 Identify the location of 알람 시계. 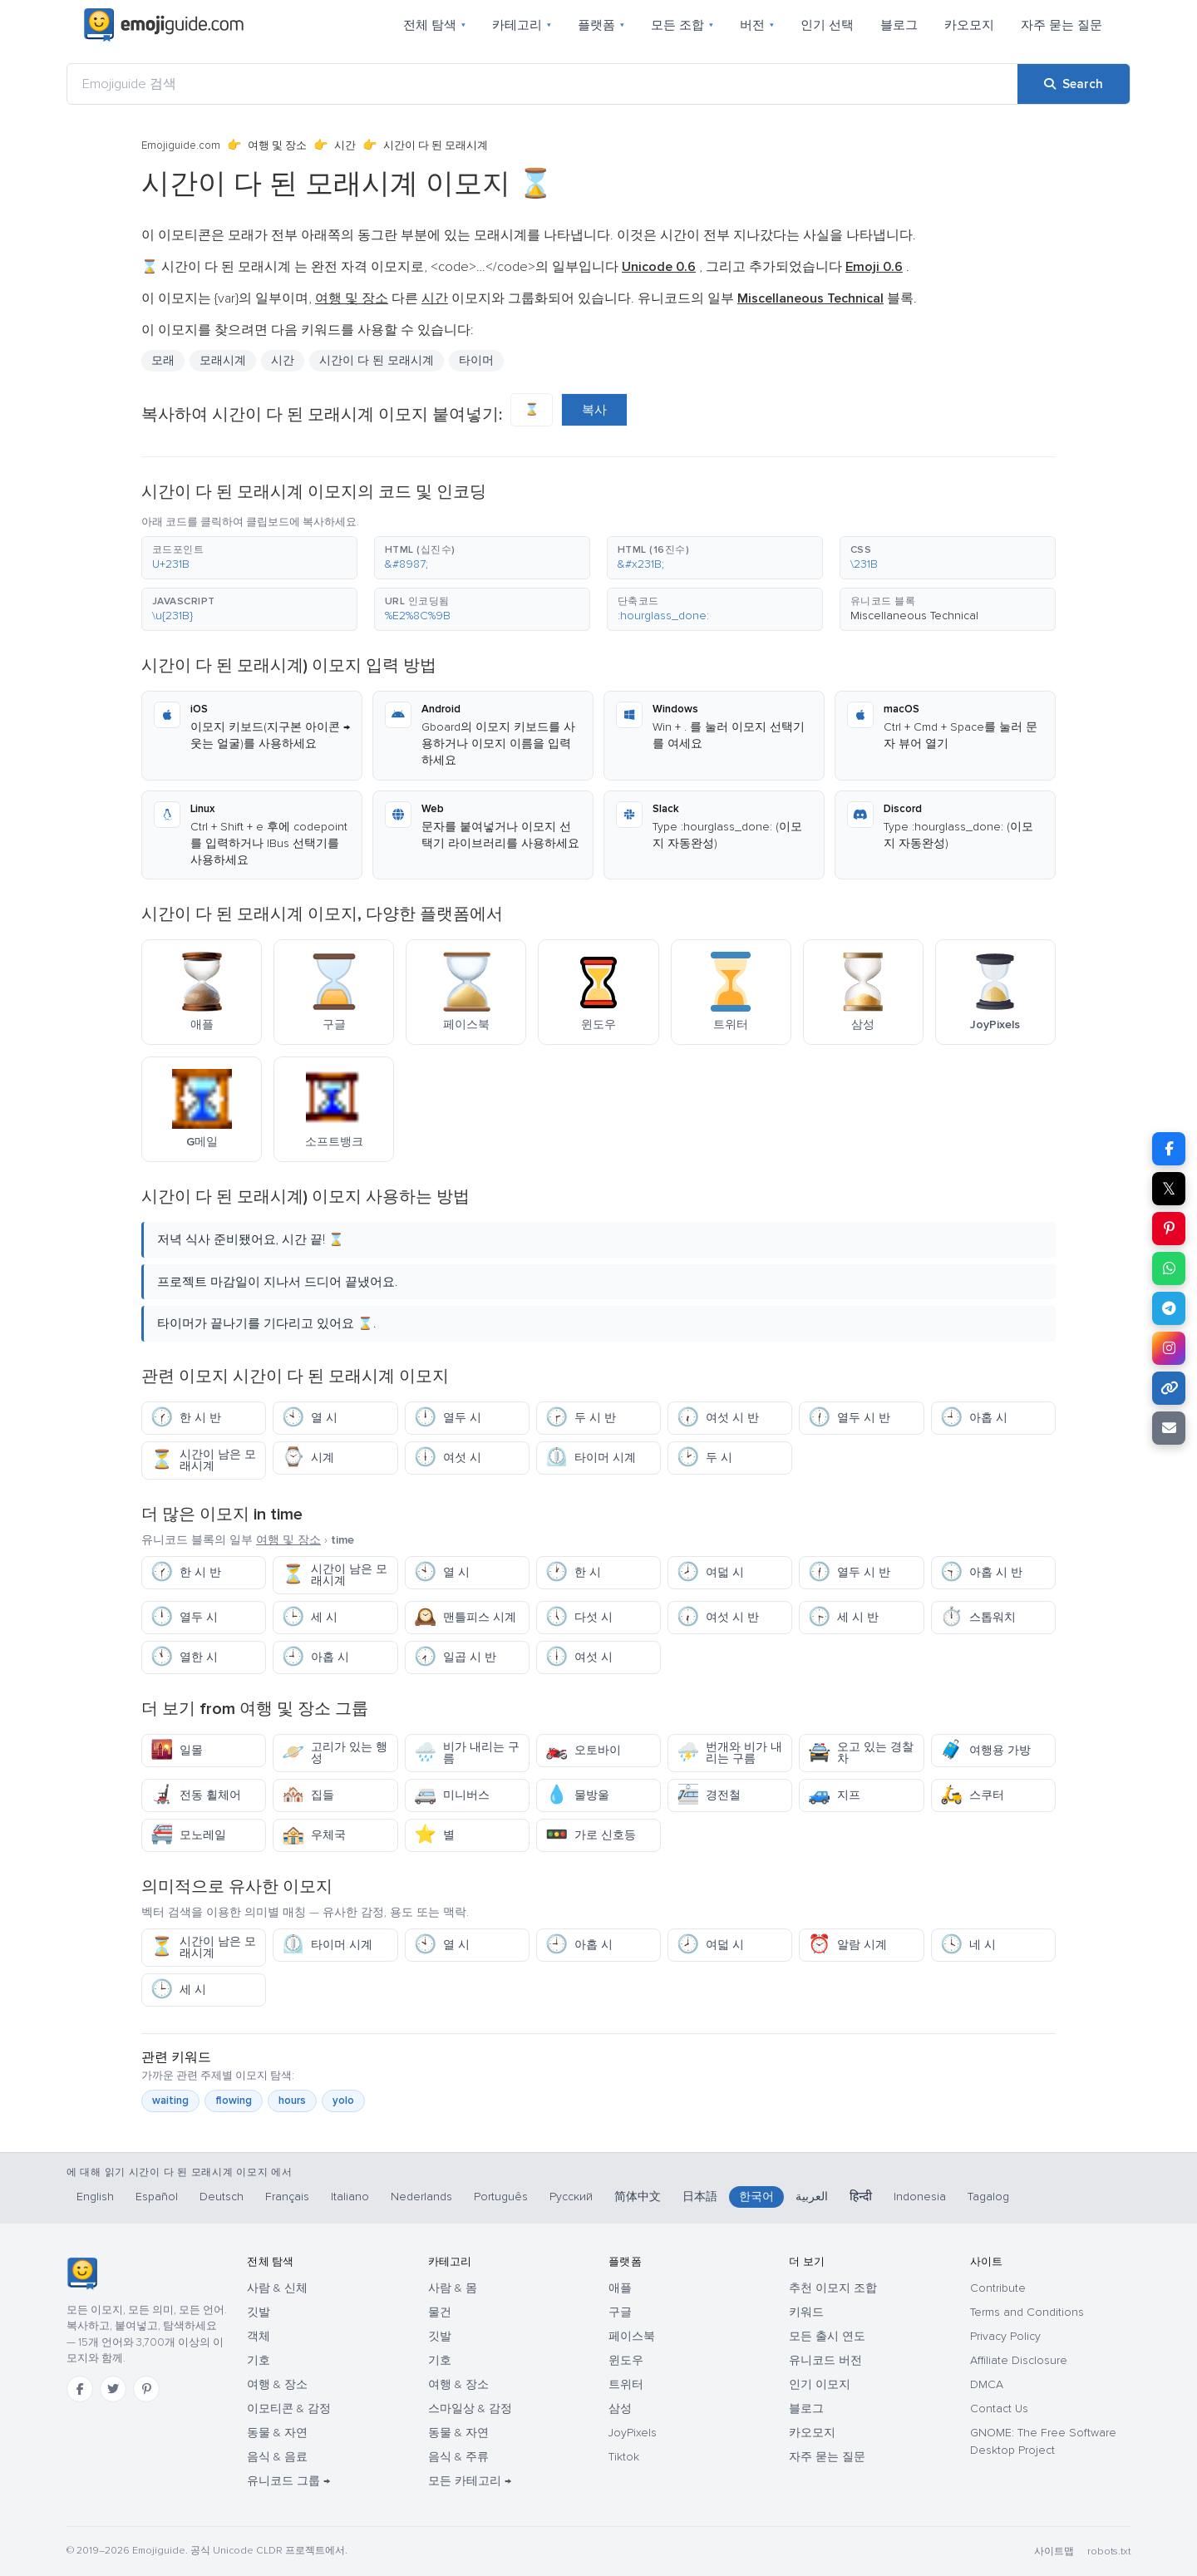
(847, 1944).